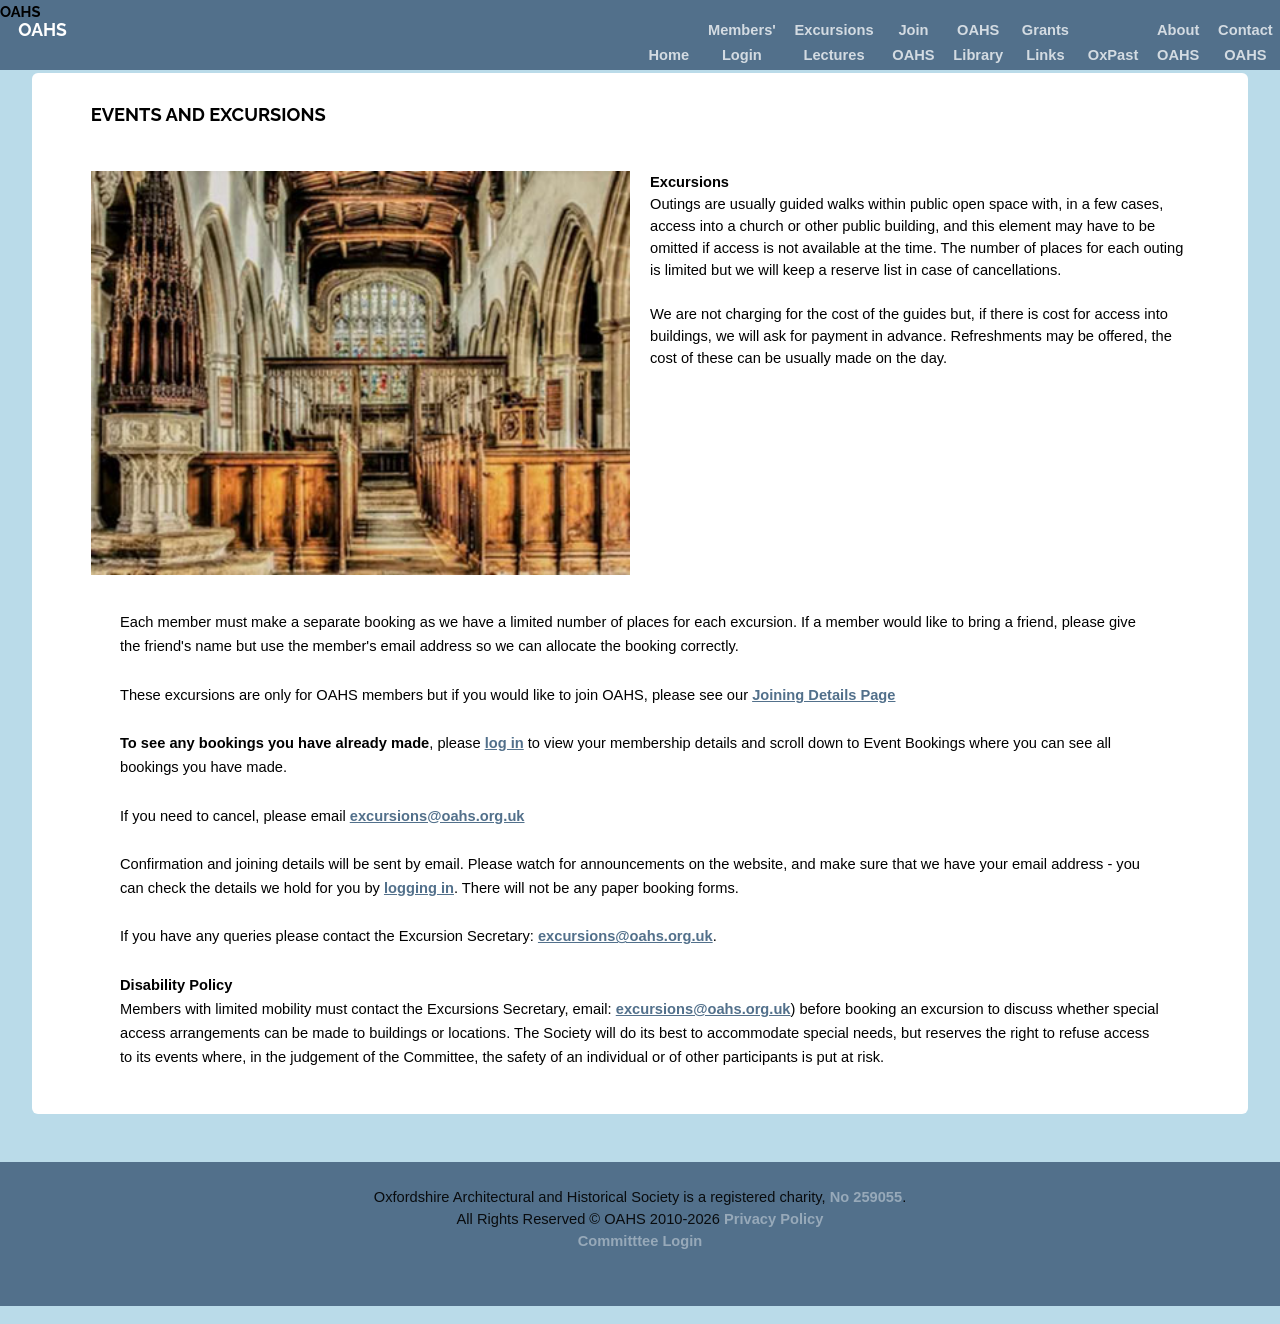 The image size is (1280, 1324). Describe the element at coordinates (773, 1219) in the screenshot. I see `Privacy Policy` at that location.